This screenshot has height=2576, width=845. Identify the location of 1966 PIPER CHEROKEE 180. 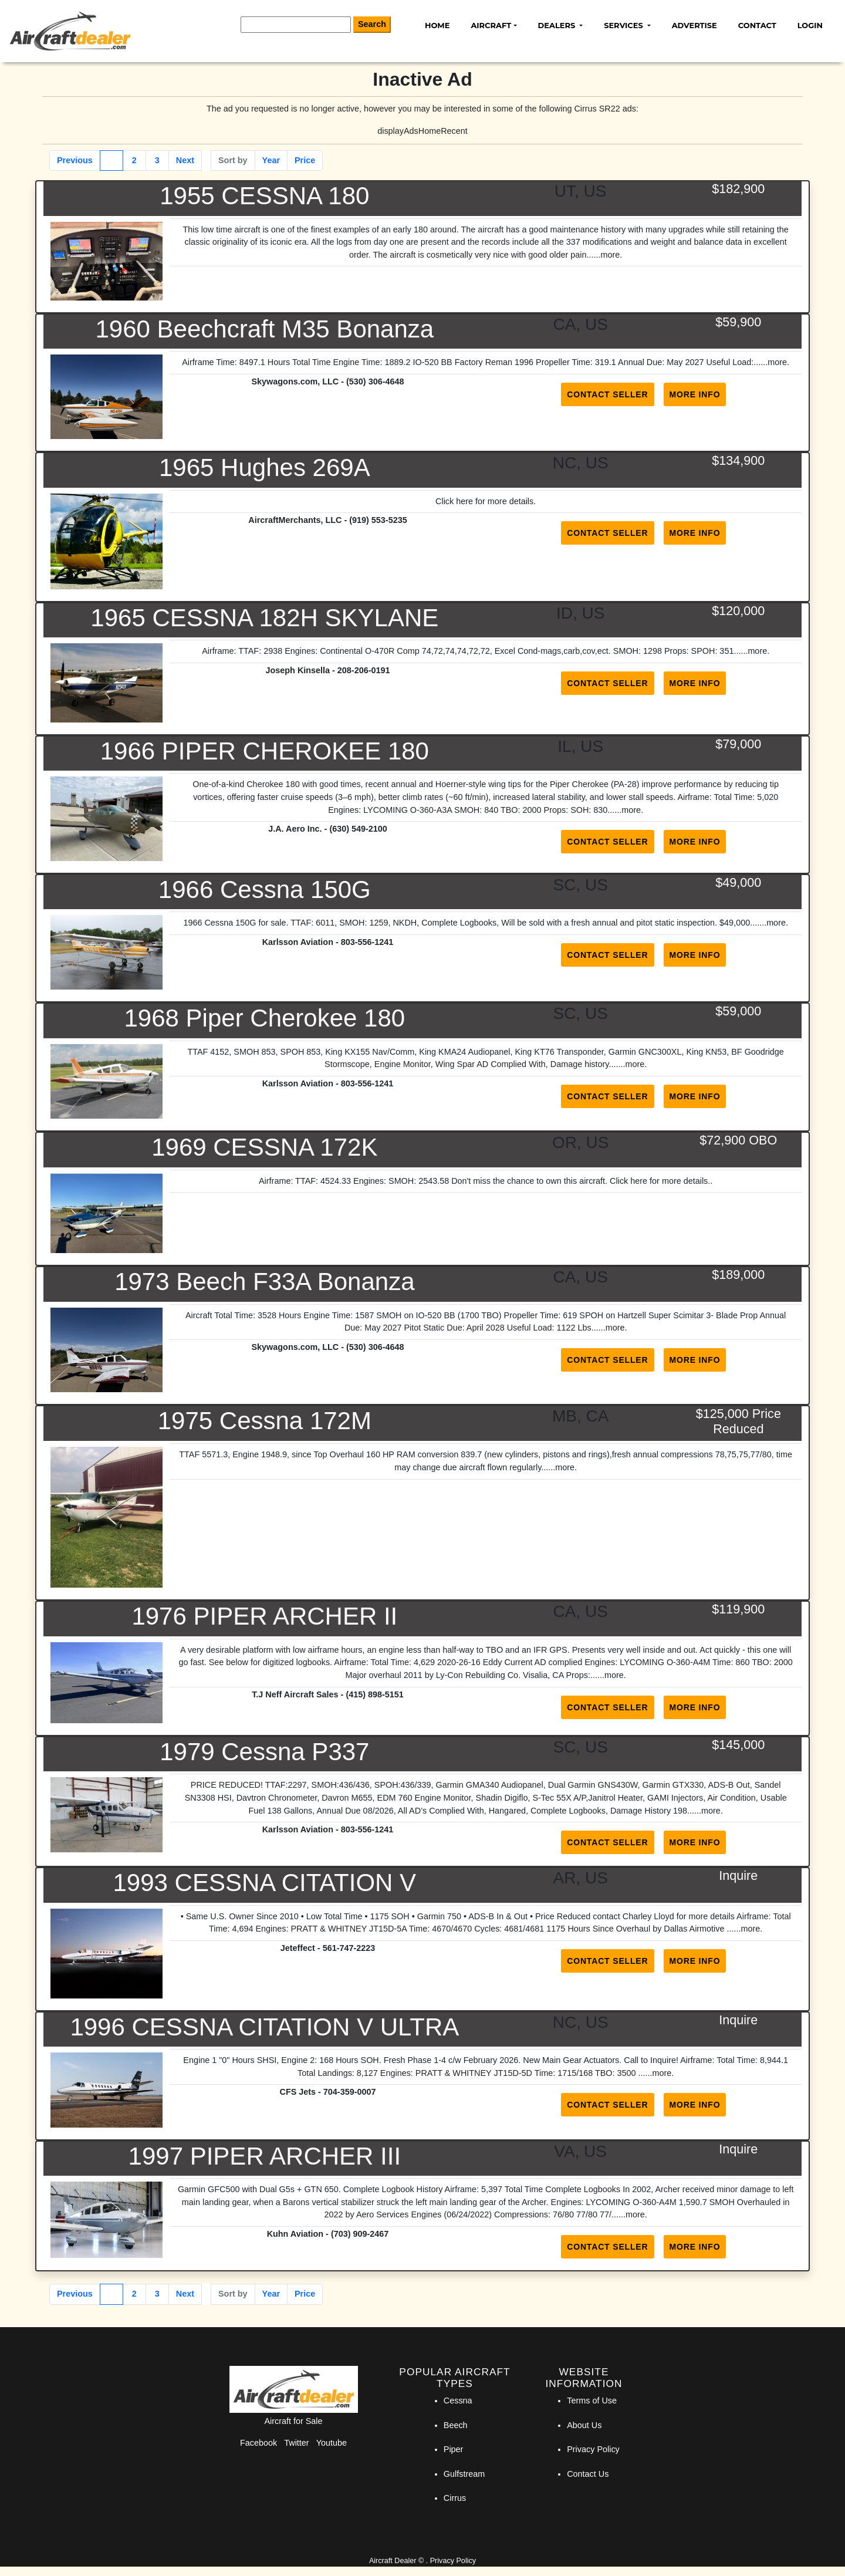
(264, 751).